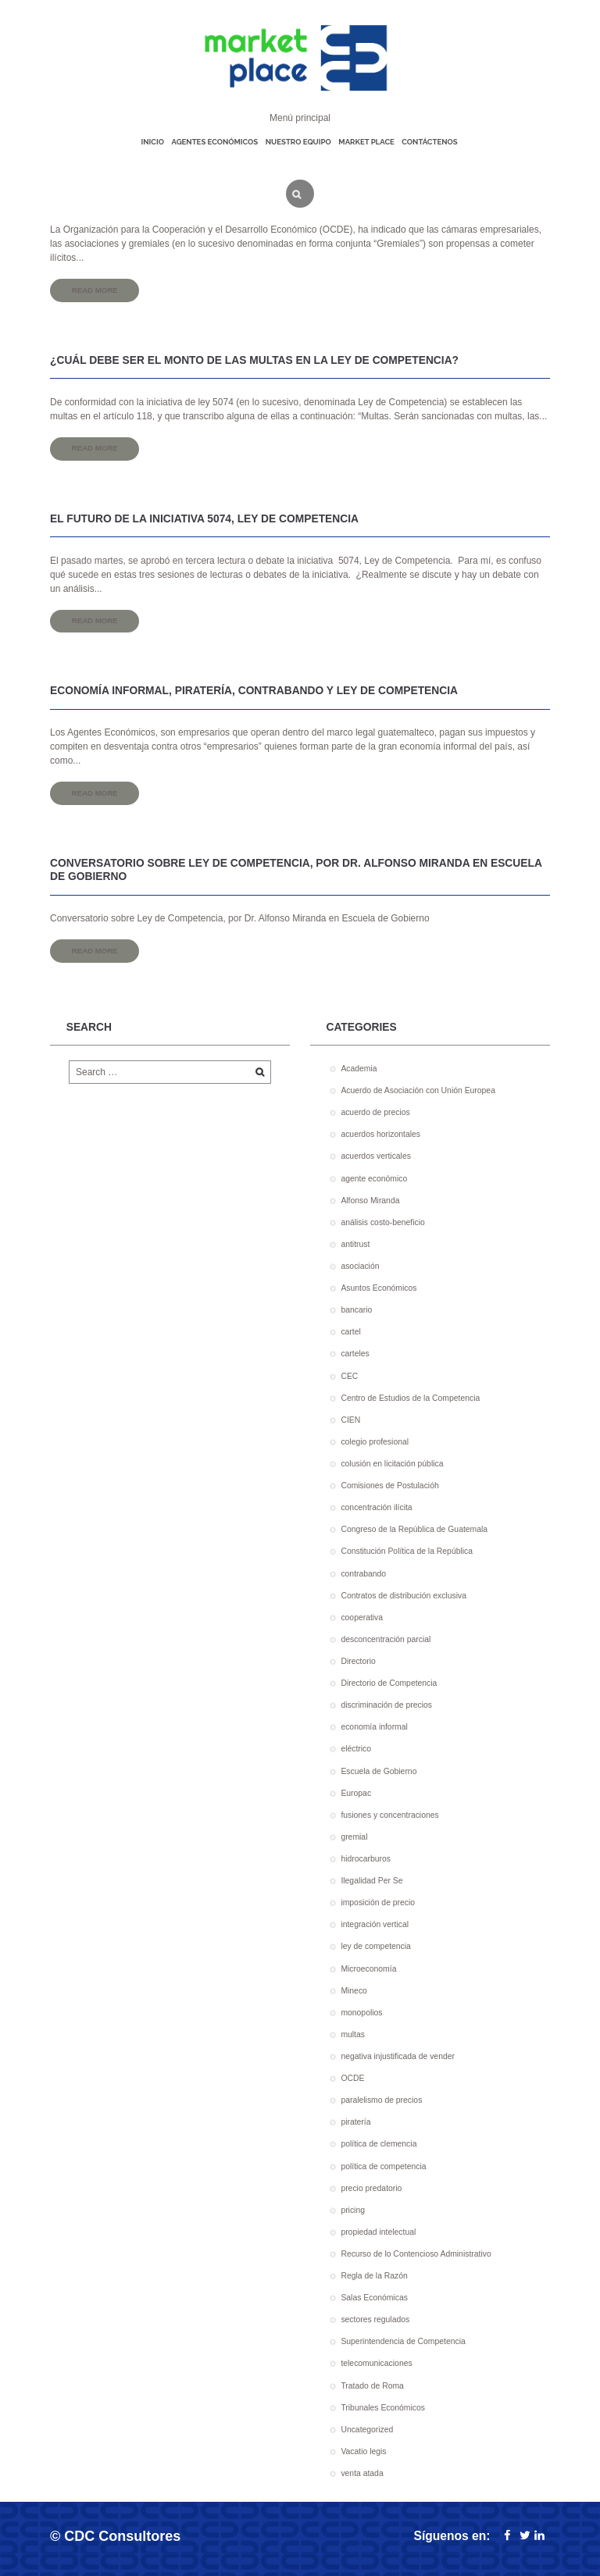 Image resolution: width=600 pixels, height=2576 pixels. Describe the element at coordinates (204, 519) in the screenshot. I see `El futuro de la iniciativa 5074, Ley de Competencia` at that location.